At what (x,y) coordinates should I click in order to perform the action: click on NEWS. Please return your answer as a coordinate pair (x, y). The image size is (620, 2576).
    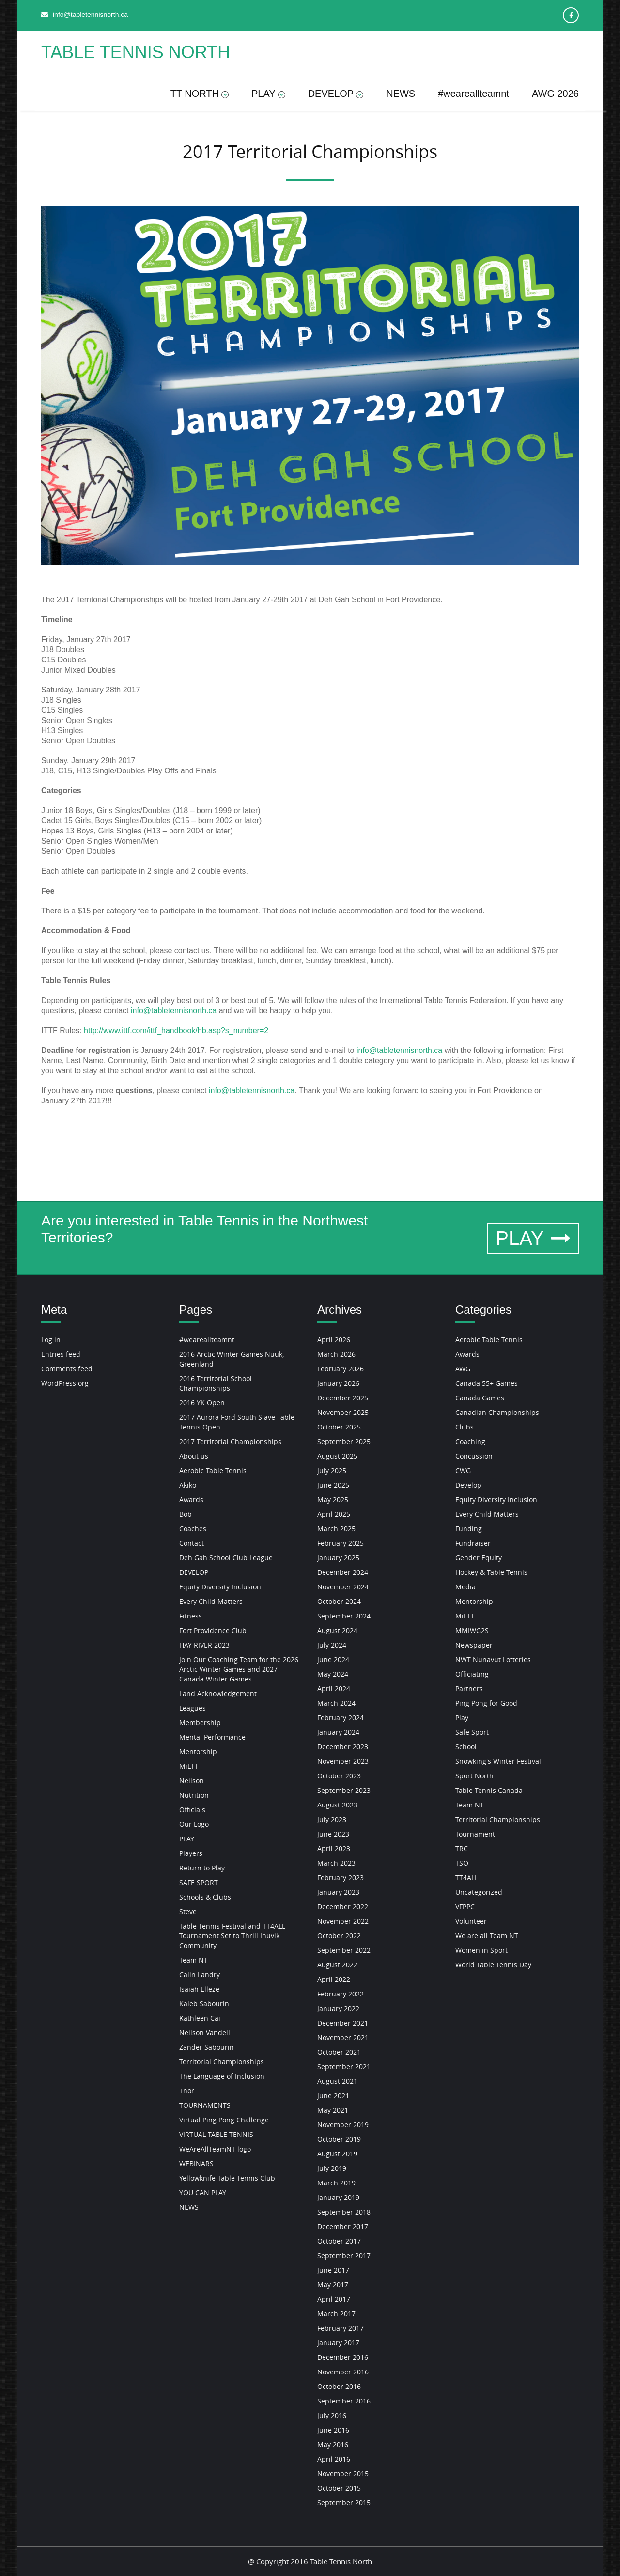
    Looking at the image, I should click on (400, 93).